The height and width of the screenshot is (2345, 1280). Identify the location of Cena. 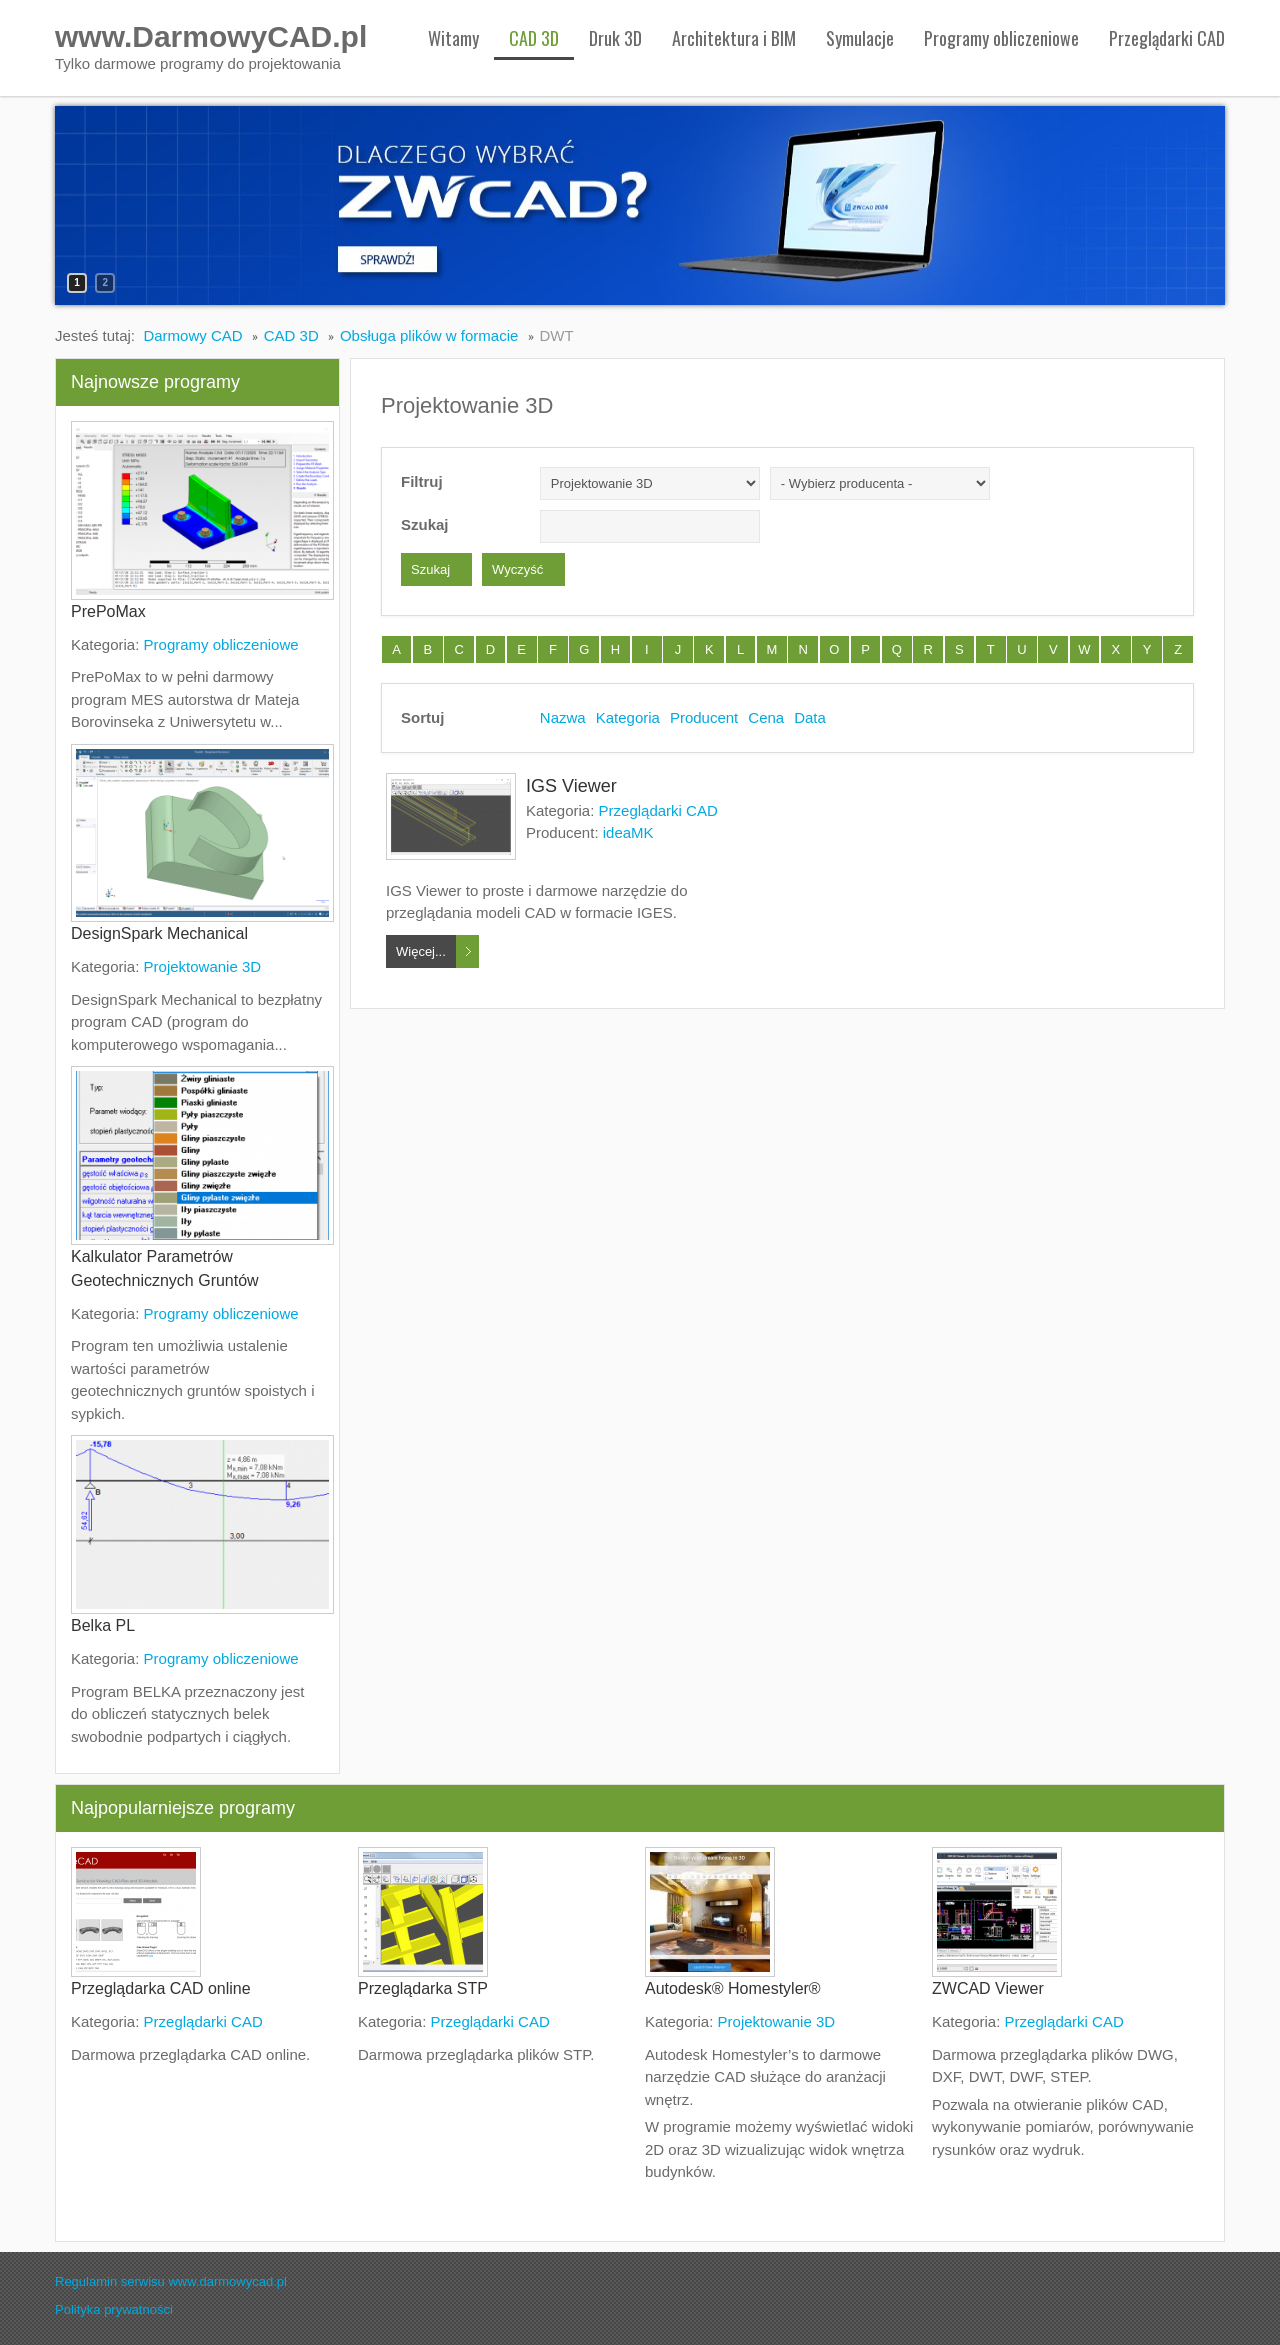
(766, 717).